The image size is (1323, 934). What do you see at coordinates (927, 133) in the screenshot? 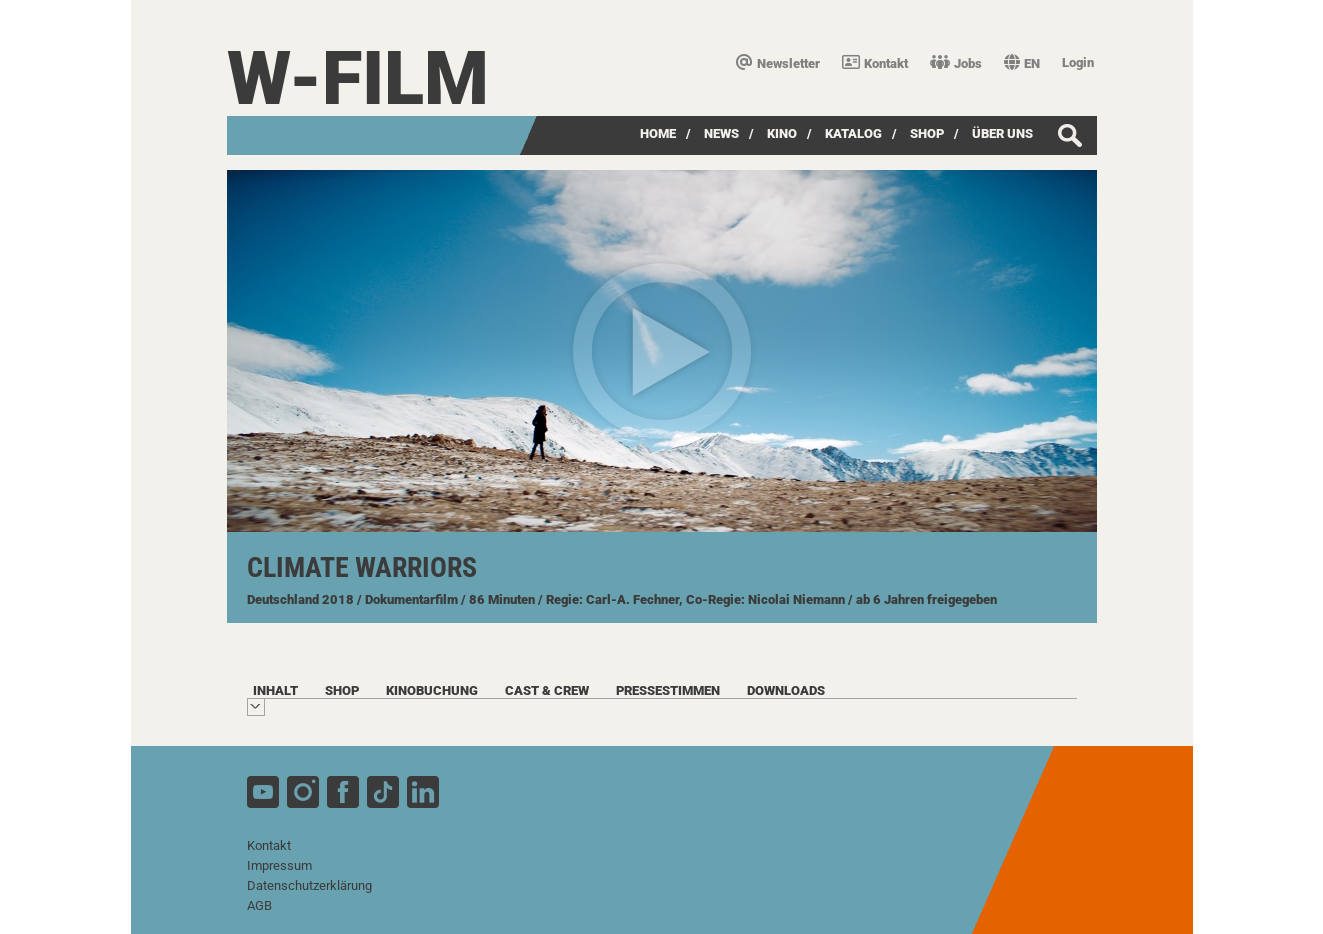
I see `SHOP` at bounding box center [927, 133].